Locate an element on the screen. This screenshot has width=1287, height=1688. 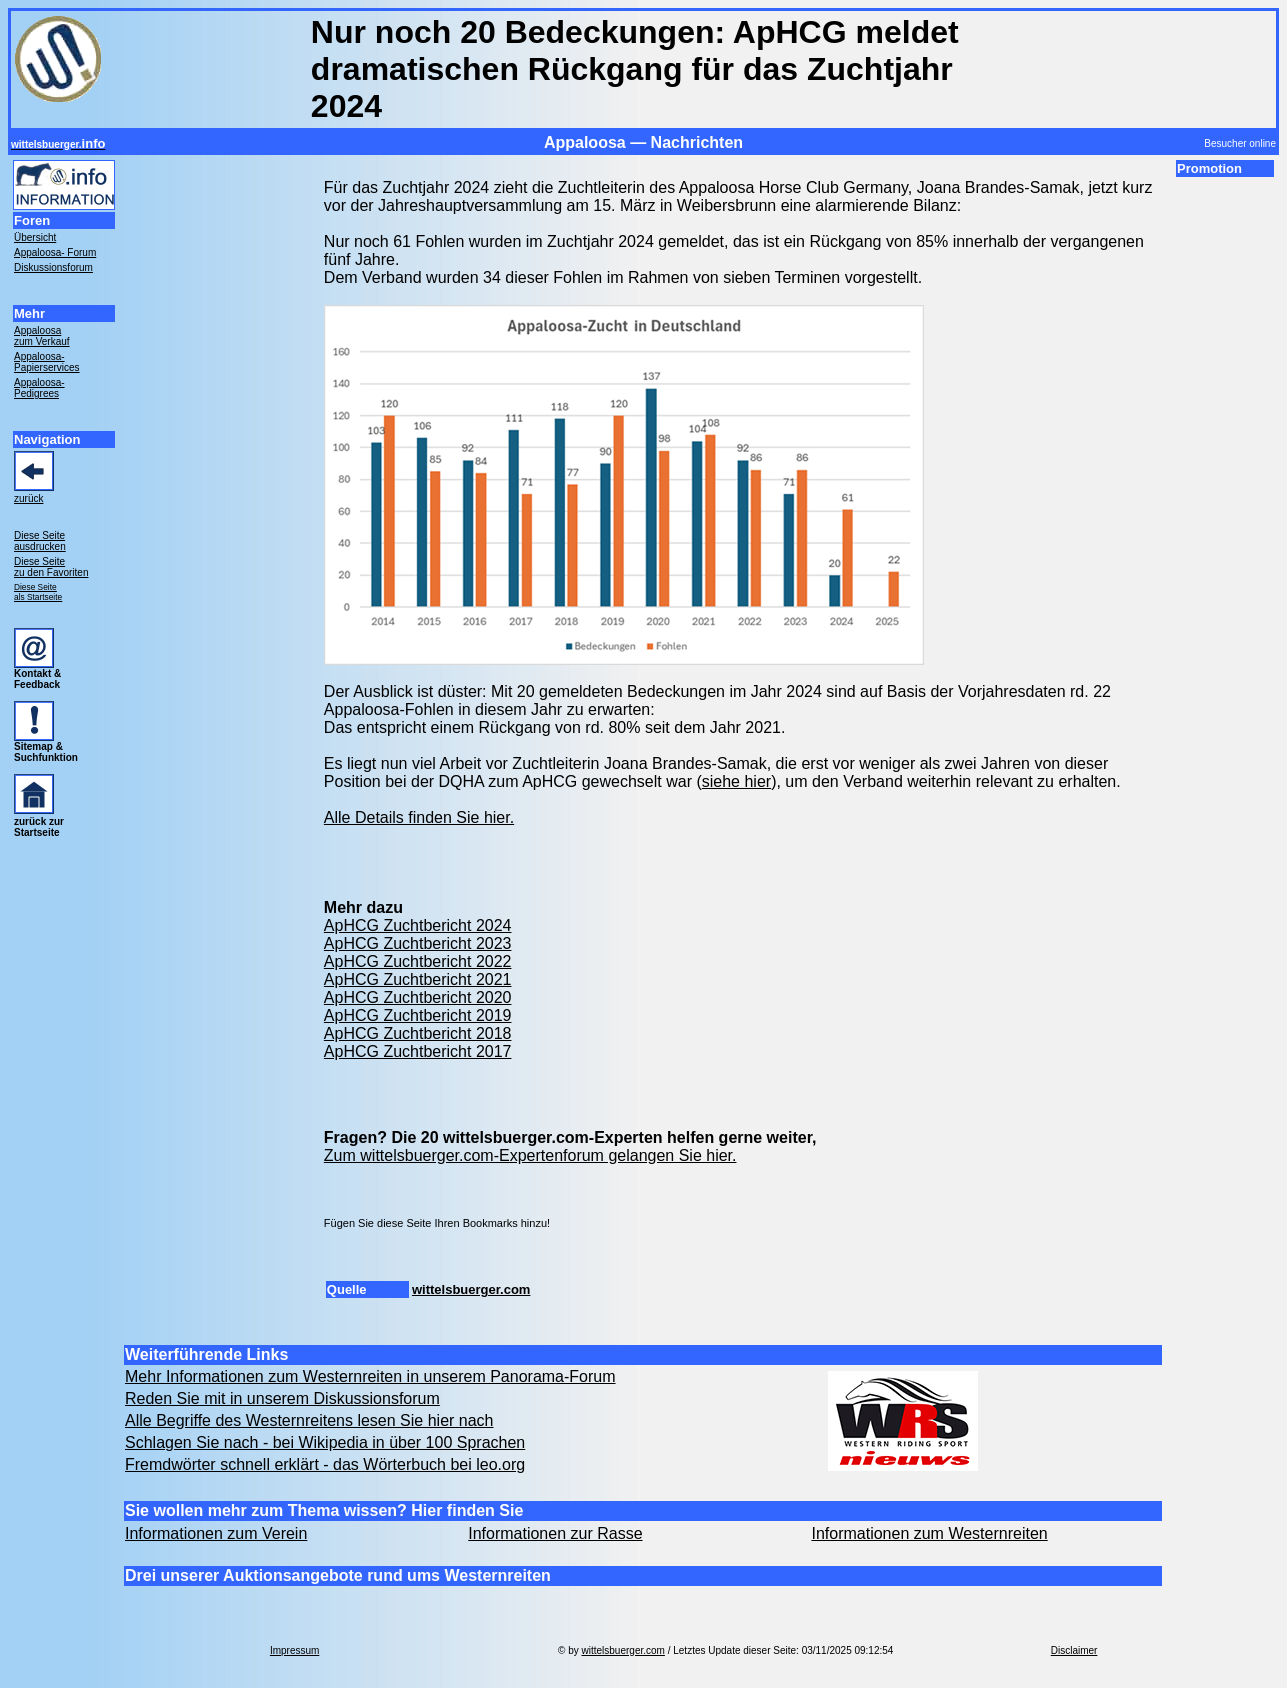
ApHCG Zuchtbericht 2022 is located at coordinates (418, 961).